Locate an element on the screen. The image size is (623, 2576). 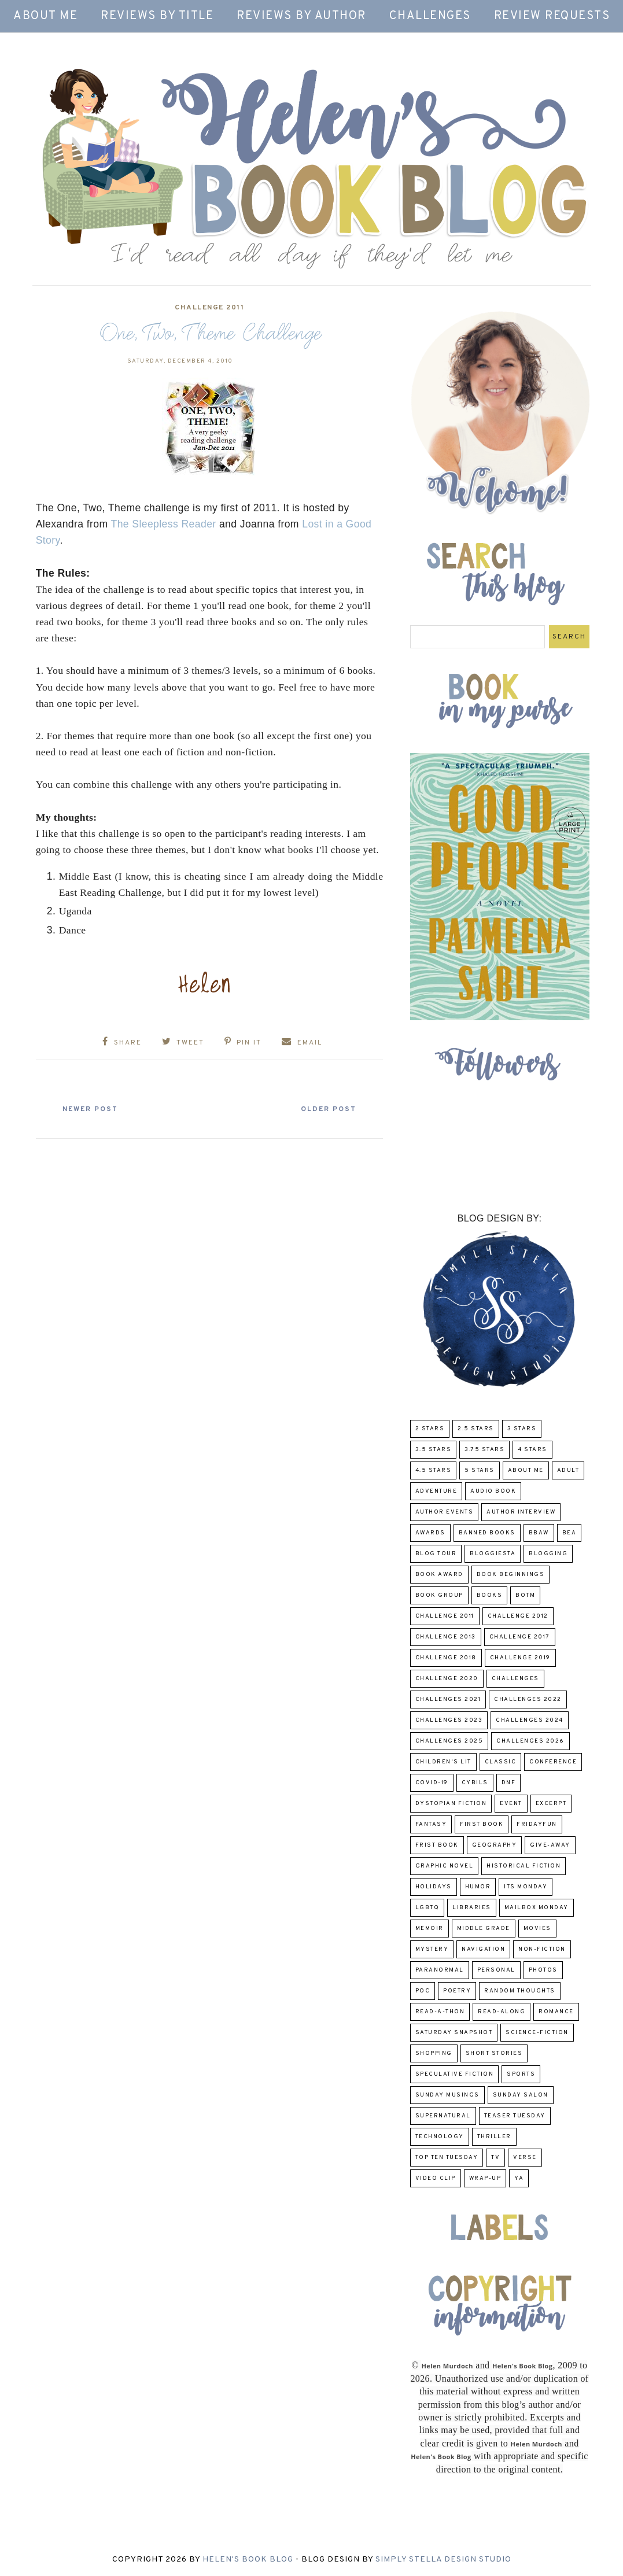
challenges 2023 is located at coordinates (449, 1720).